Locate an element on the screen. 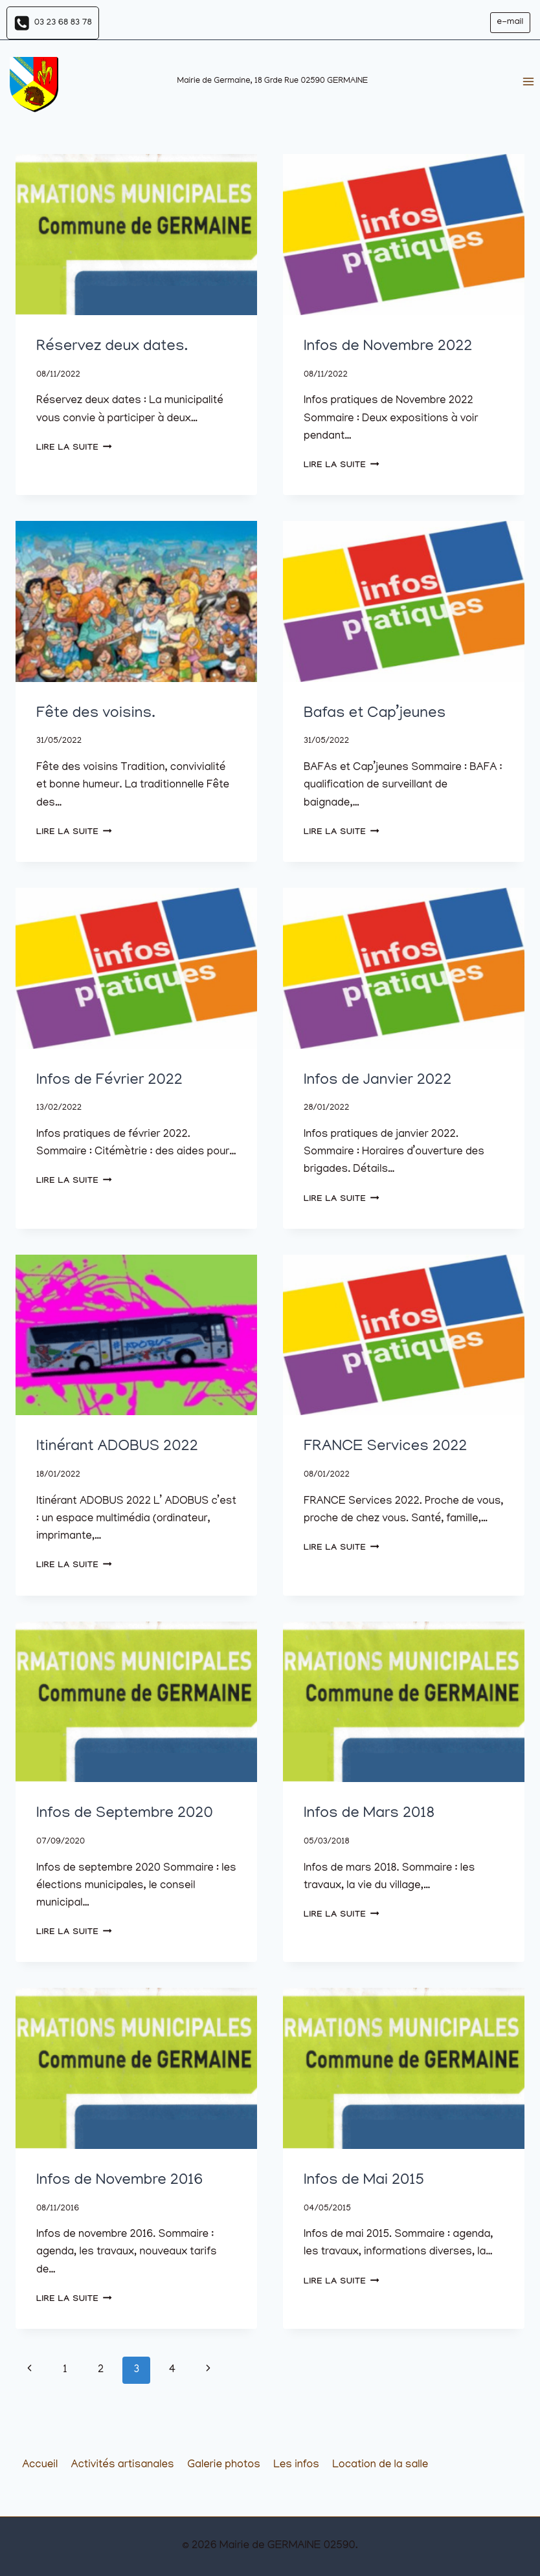  Infos de Novembre 2022 is located at coordinates (388, 347).